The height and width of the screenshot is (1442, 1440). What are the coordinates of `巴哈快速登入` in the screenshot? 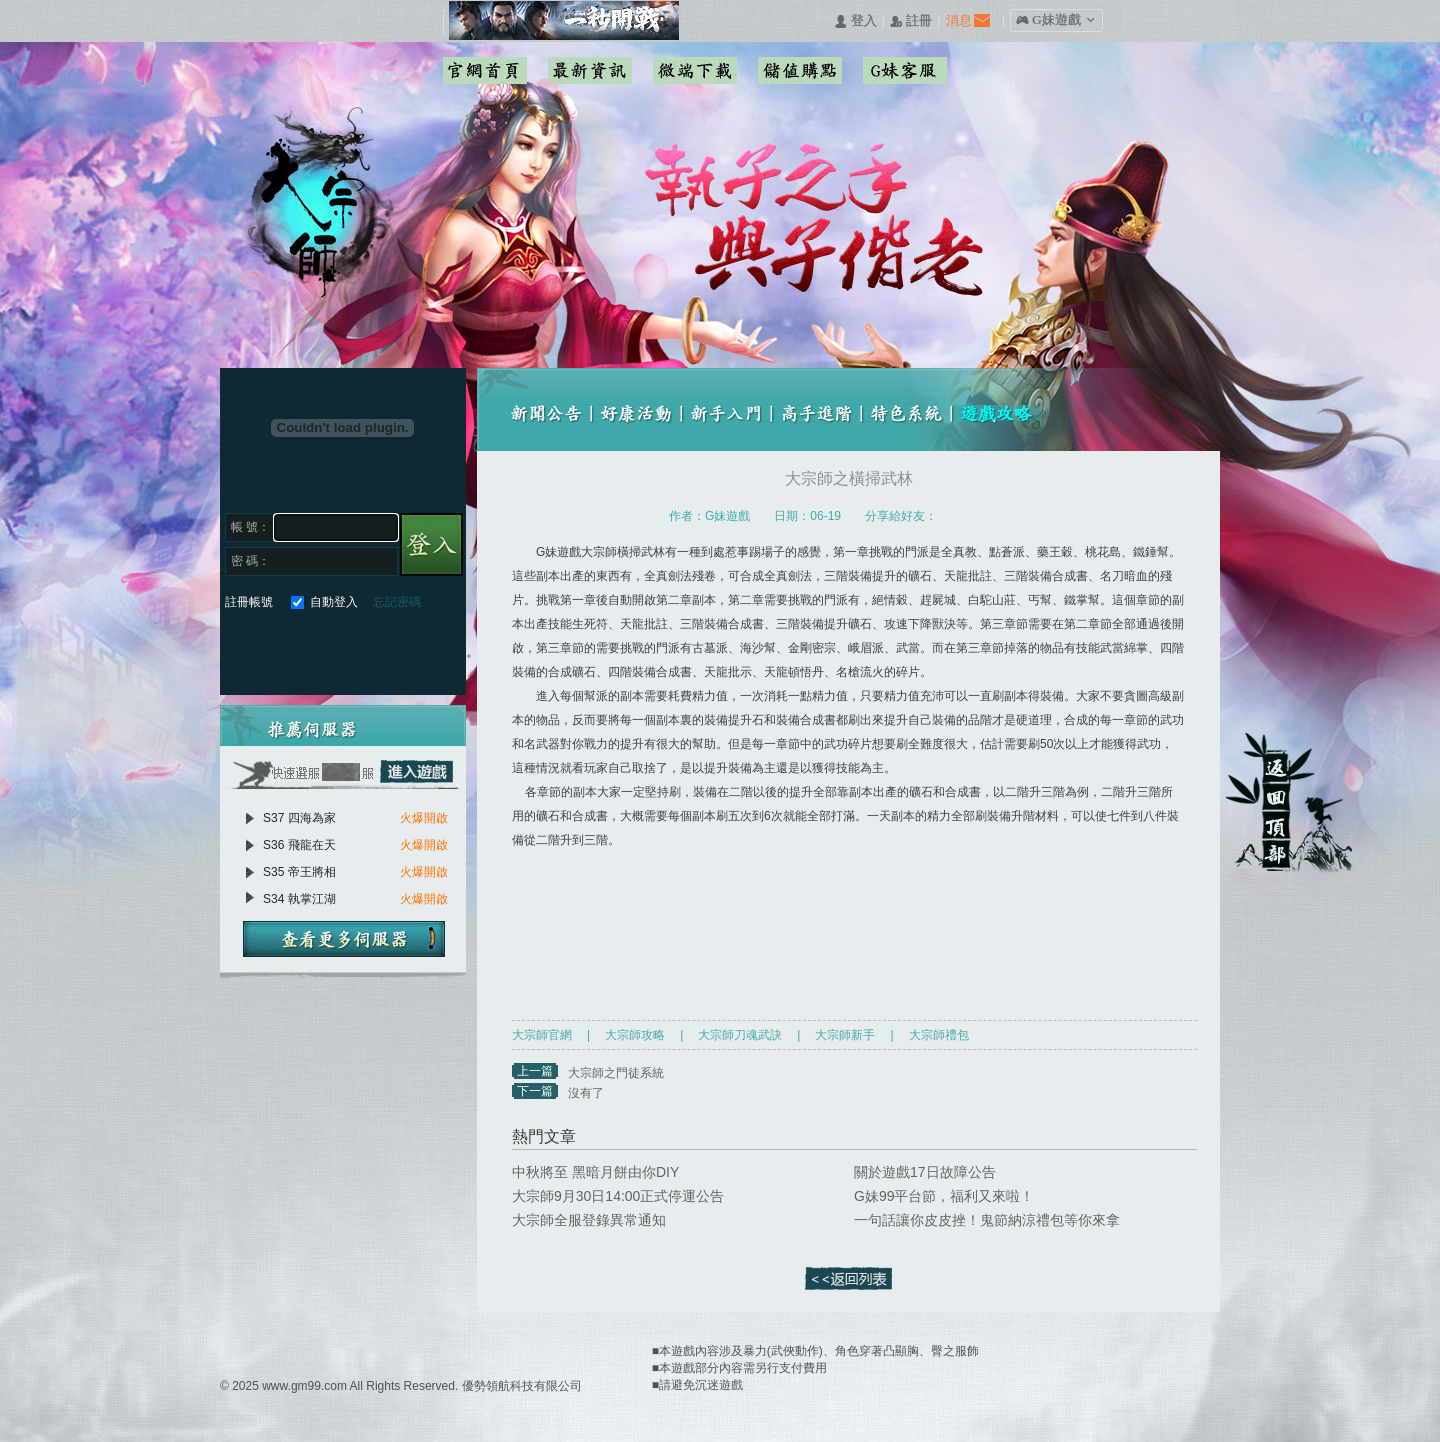 It's located at (312, 648).